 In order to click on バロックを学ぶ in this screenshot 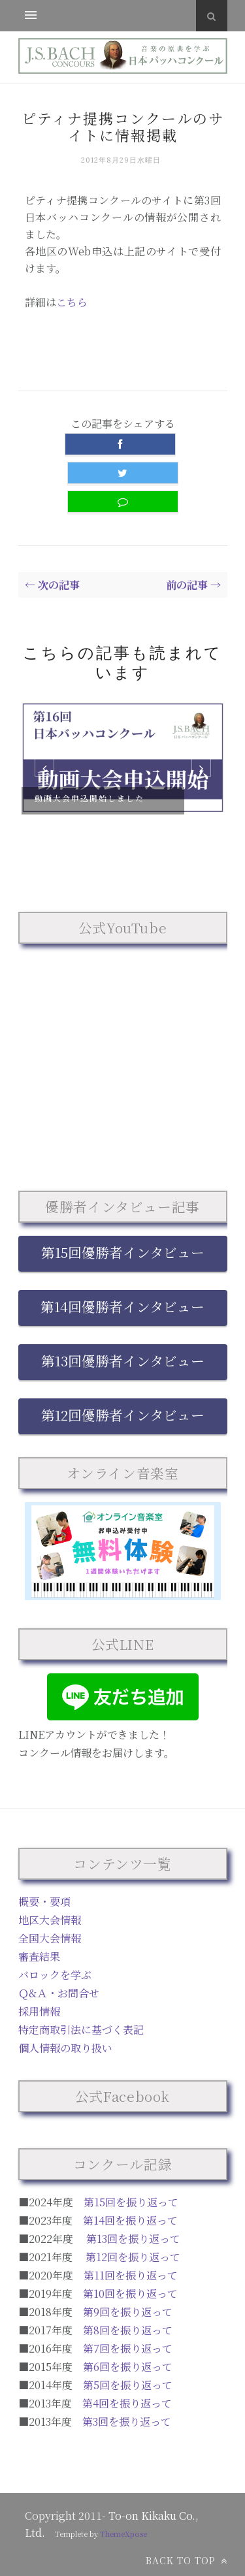, I will do `click(54, 1974)`.